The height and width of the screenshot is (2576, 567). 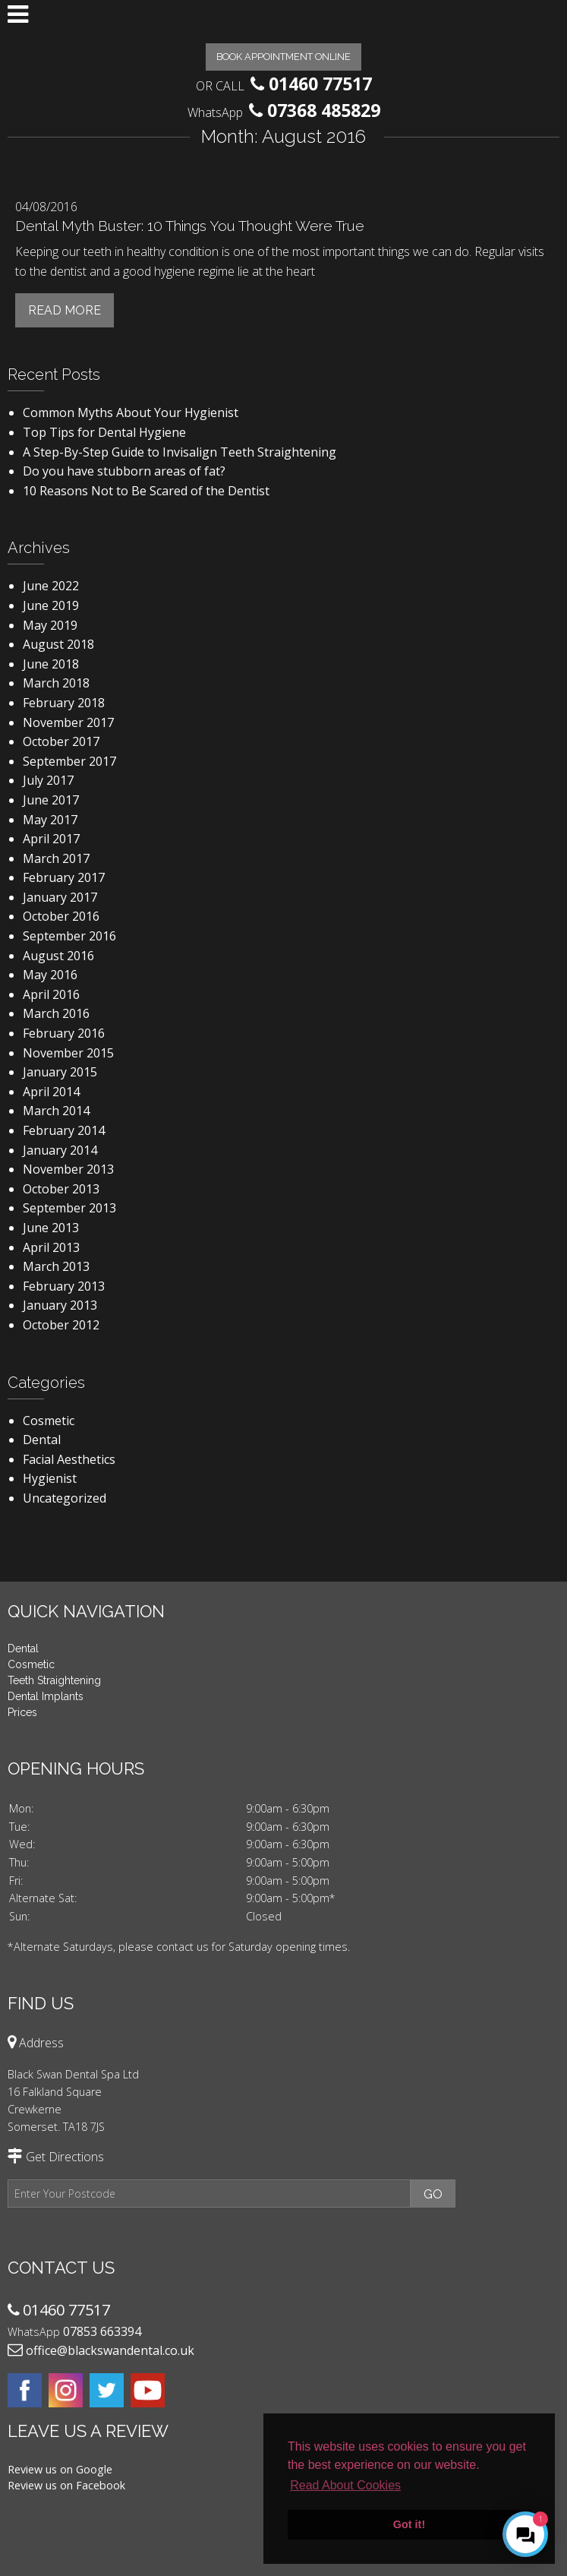 What do you see at coordinates (124, 471) in the screenshot?
I see `Do you have stubborn areas of fat?` at bounding box center [124, 471].